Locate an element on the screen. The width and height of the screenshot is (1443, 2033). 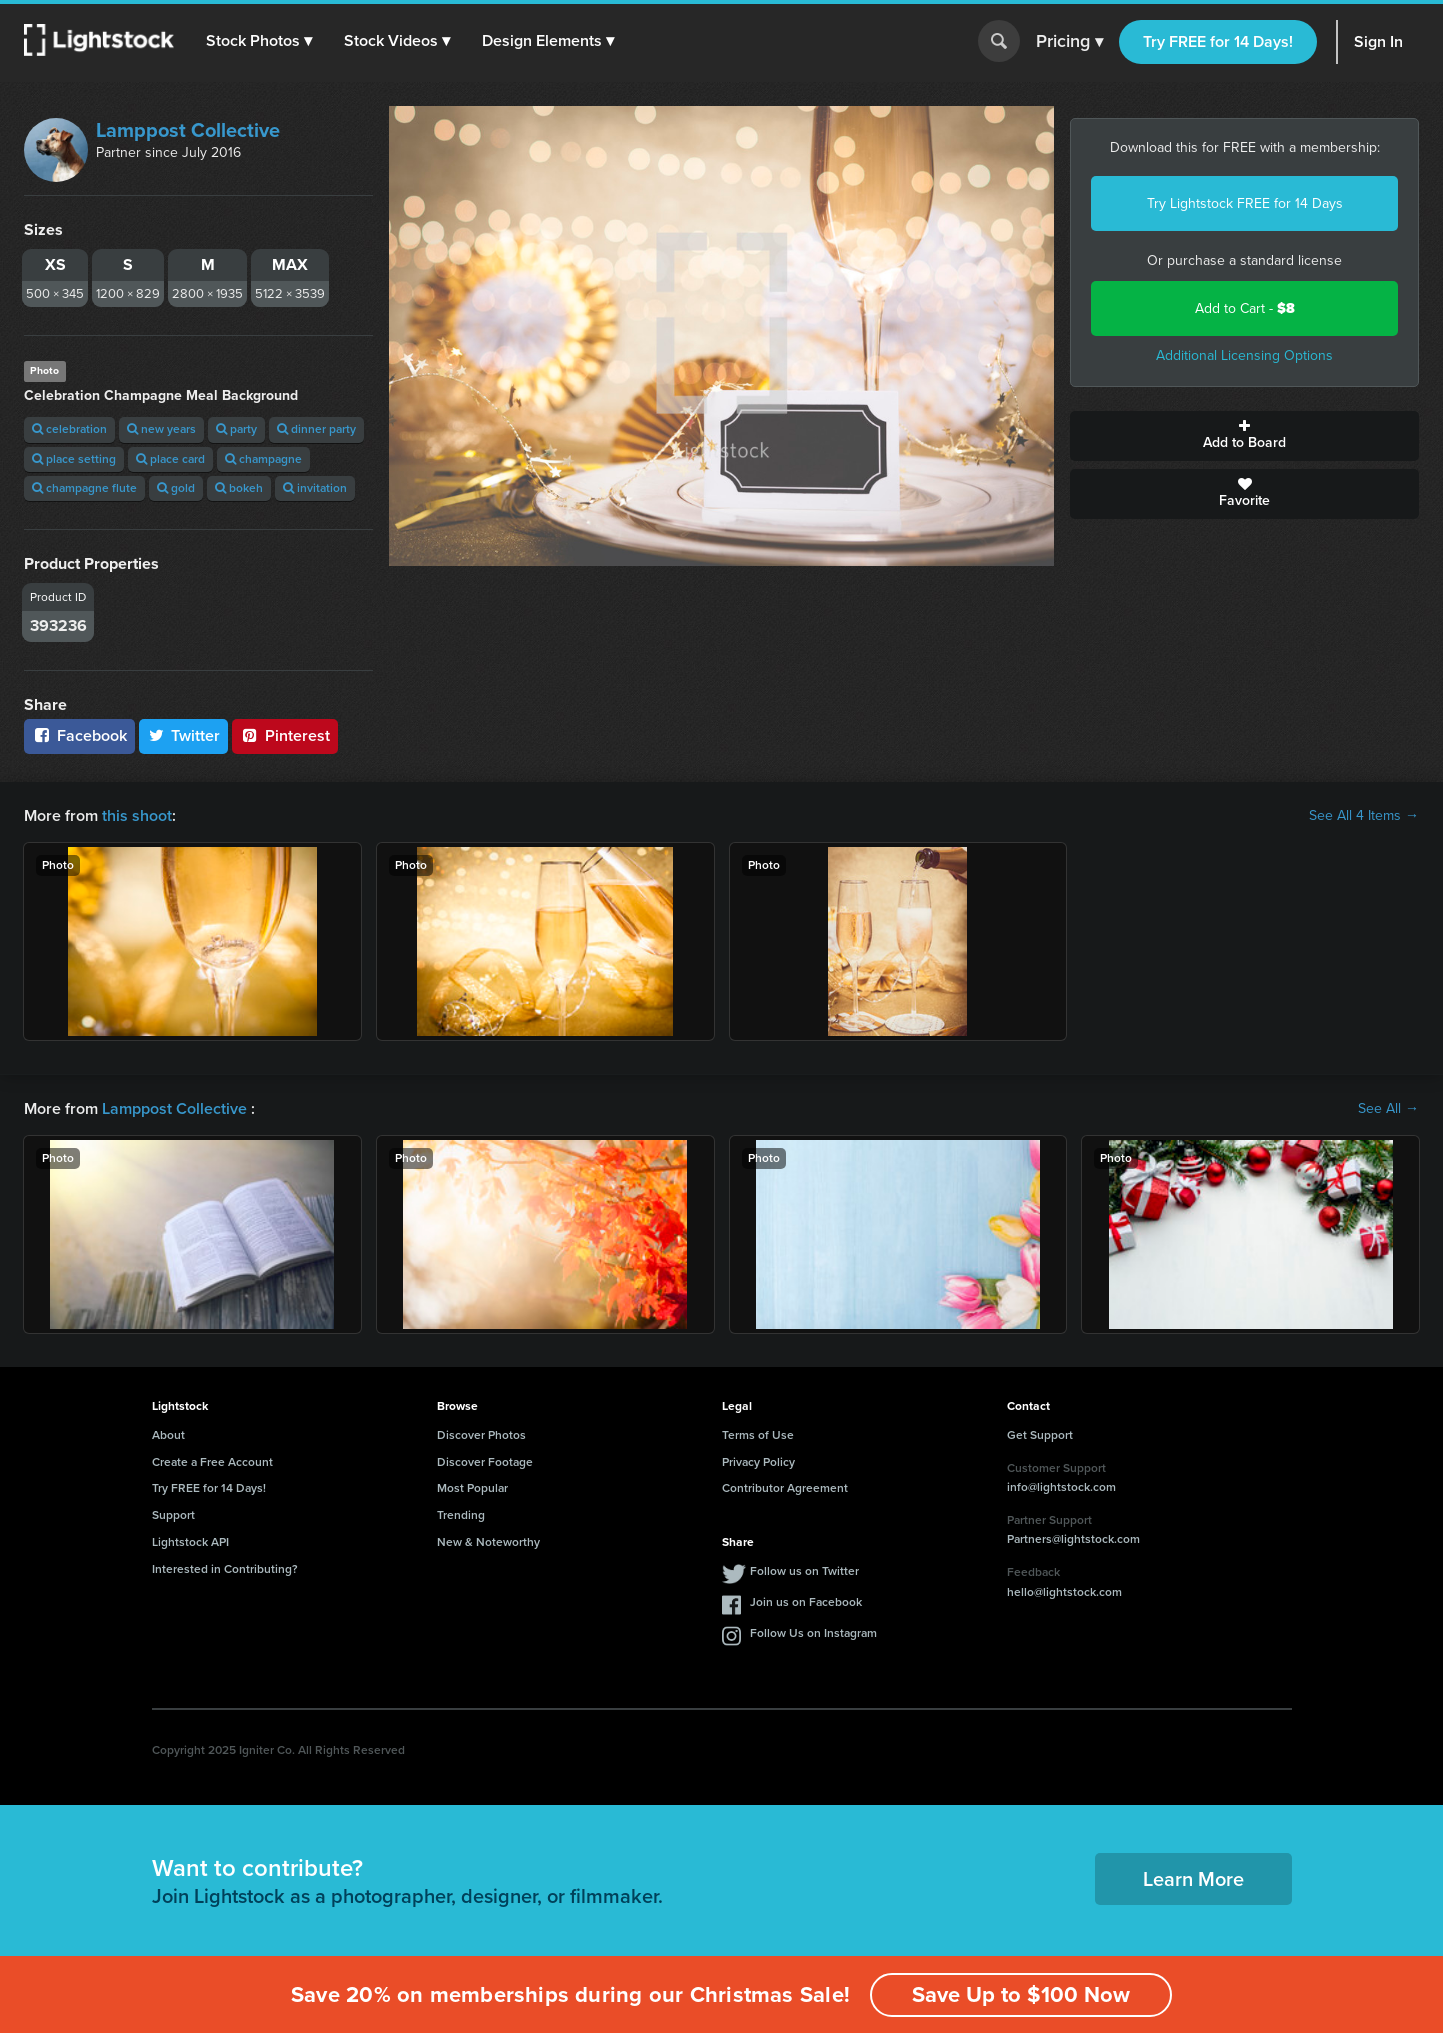
Add to Cart - is located at coordinates (1245, 308).